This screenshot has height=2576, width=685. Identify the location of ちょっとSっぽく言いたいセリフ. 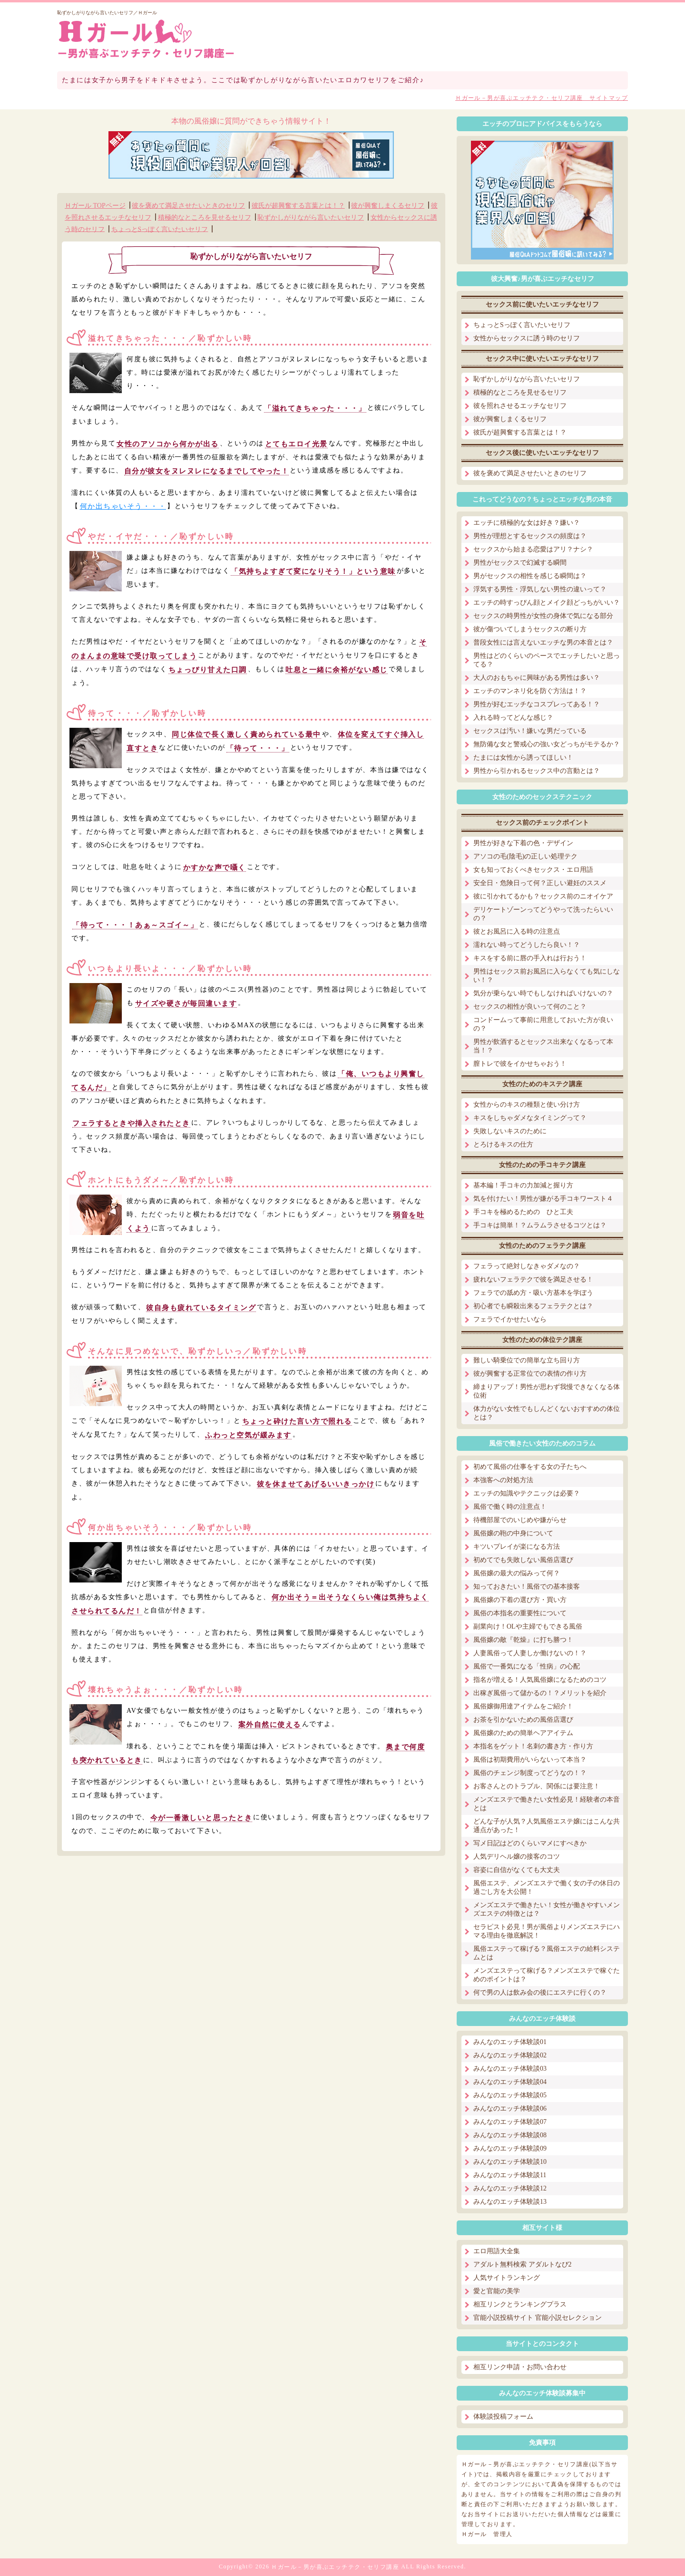
(159, 228).